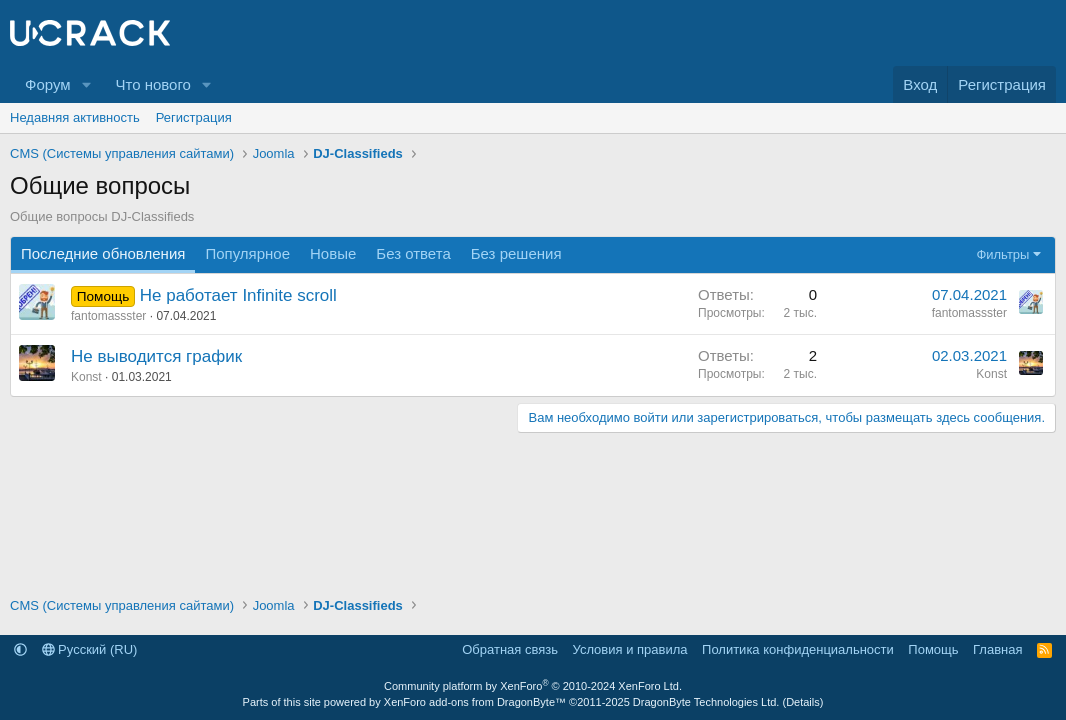 Image resolution: width=1066 pixels, height=720 pixels. Describe the element at coordinates (630, 649) in the screenshot. I see `Условия и правила` at that location.